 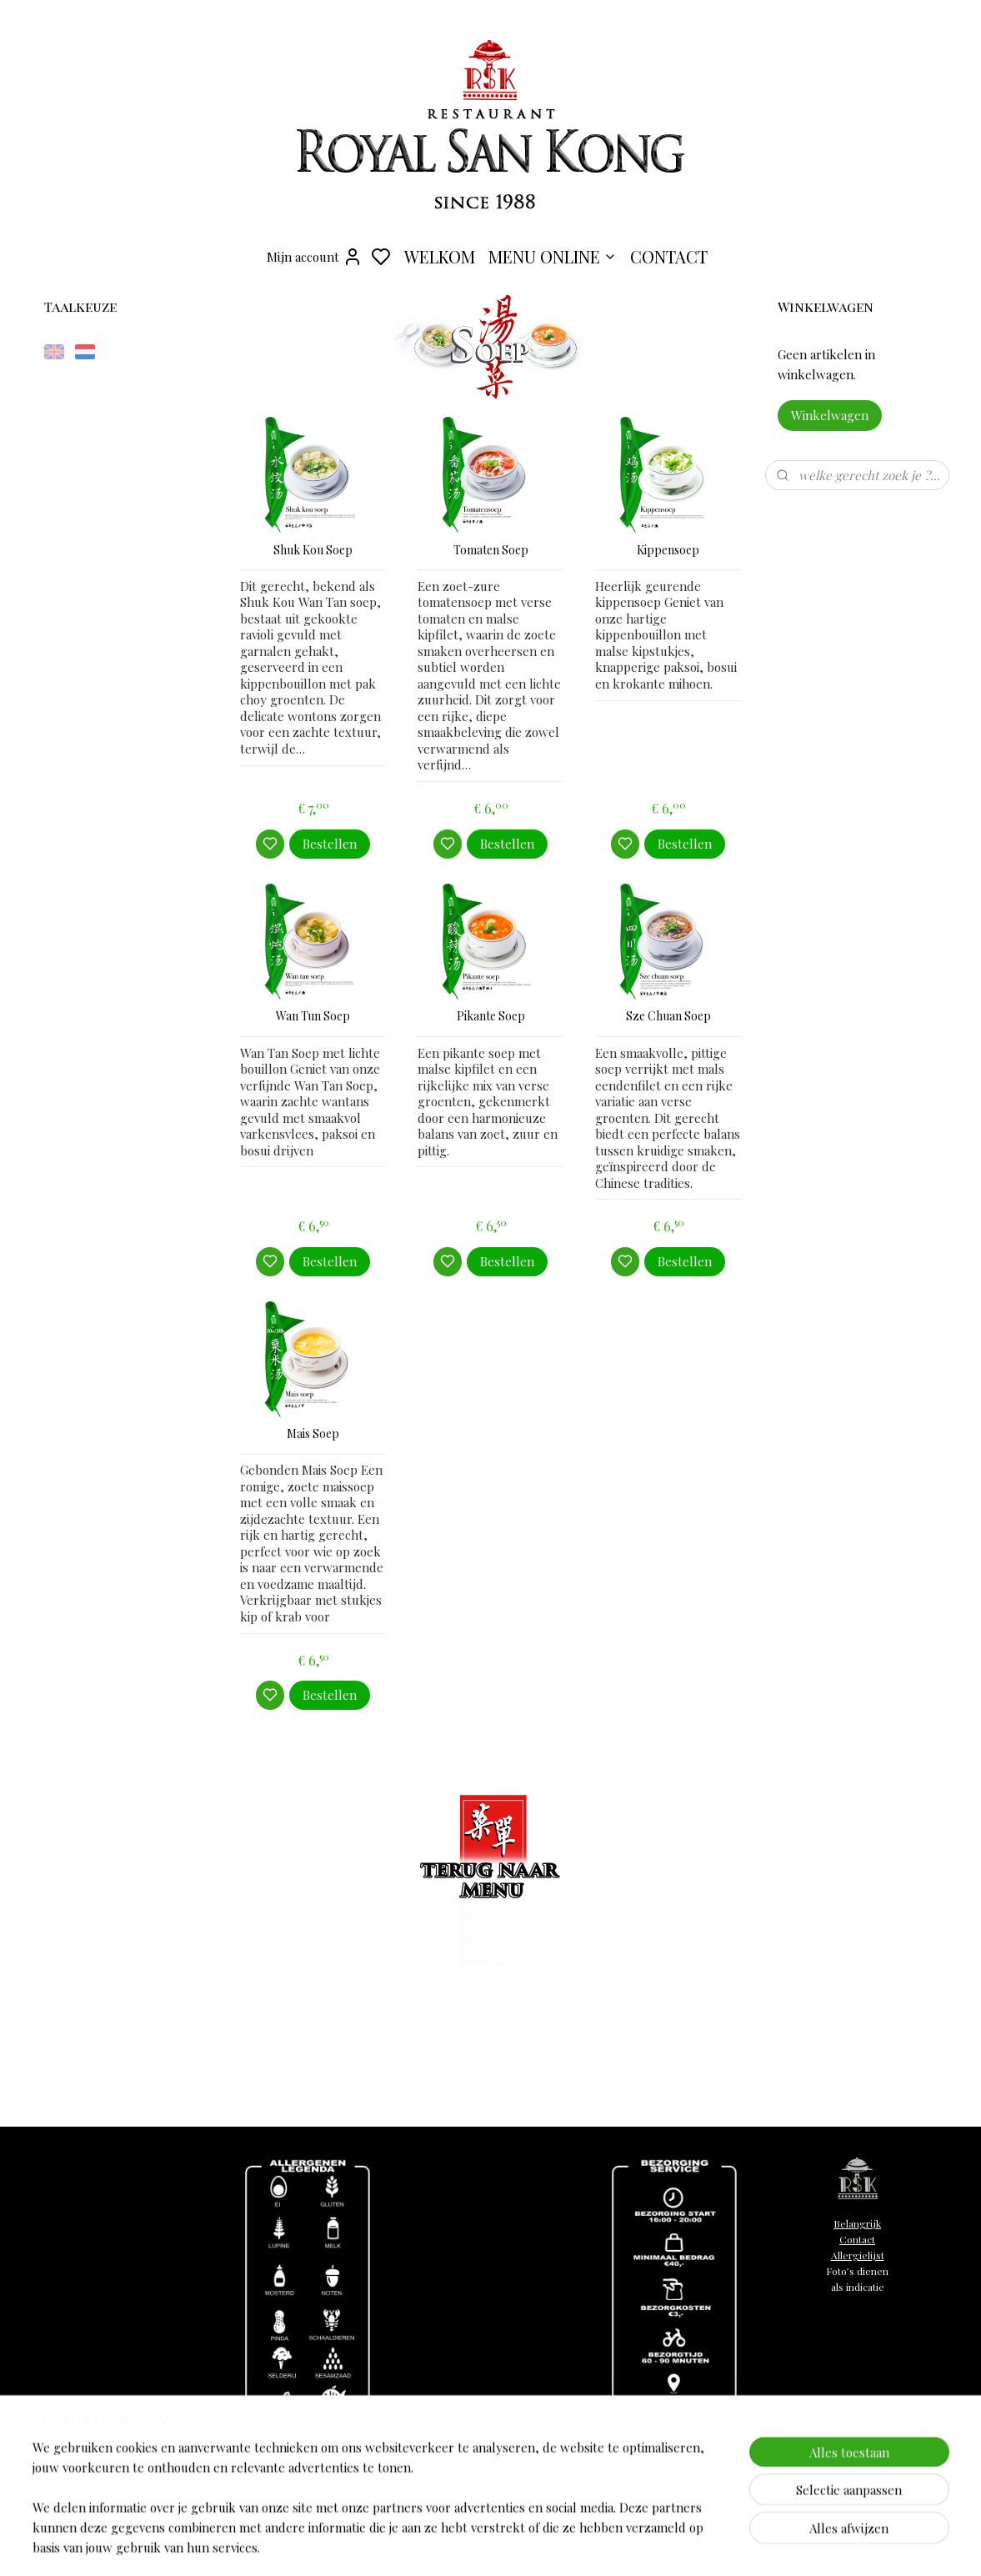 What do you see at coordinates (857, 2239) in the screenshot?
I see `Contact` at bounding box center [857, 2239].